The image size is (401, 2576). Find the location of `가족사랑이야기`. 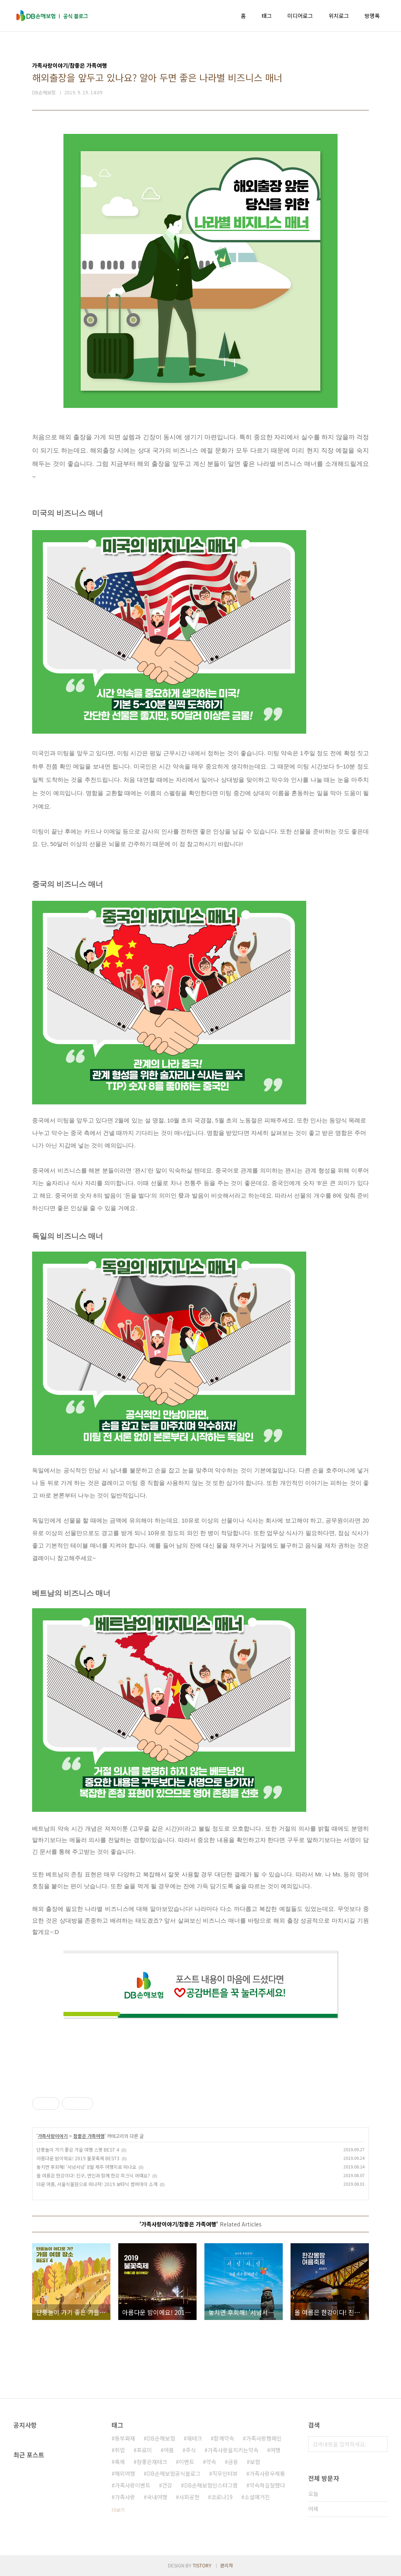

가족사랑이야기 is located at coordinates (53, 2135).